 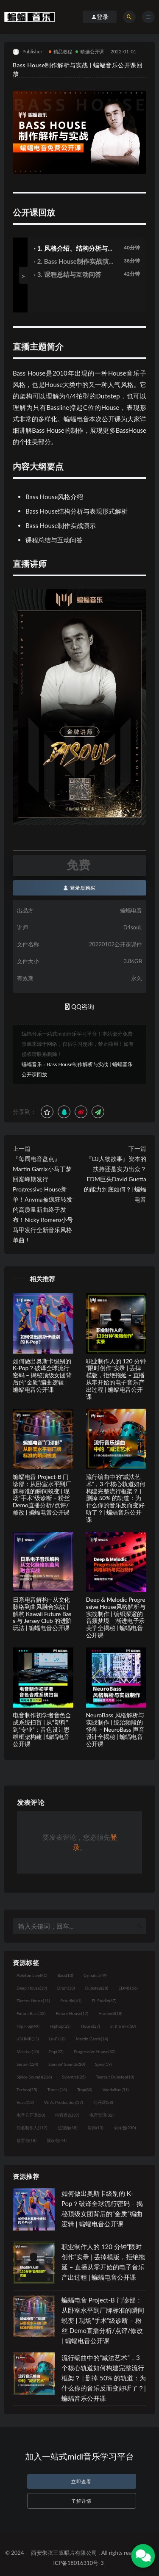 I want to click on Tearout Dubstep [Tearout Dubstep (10个项目)], so click(x=115, y=2076).